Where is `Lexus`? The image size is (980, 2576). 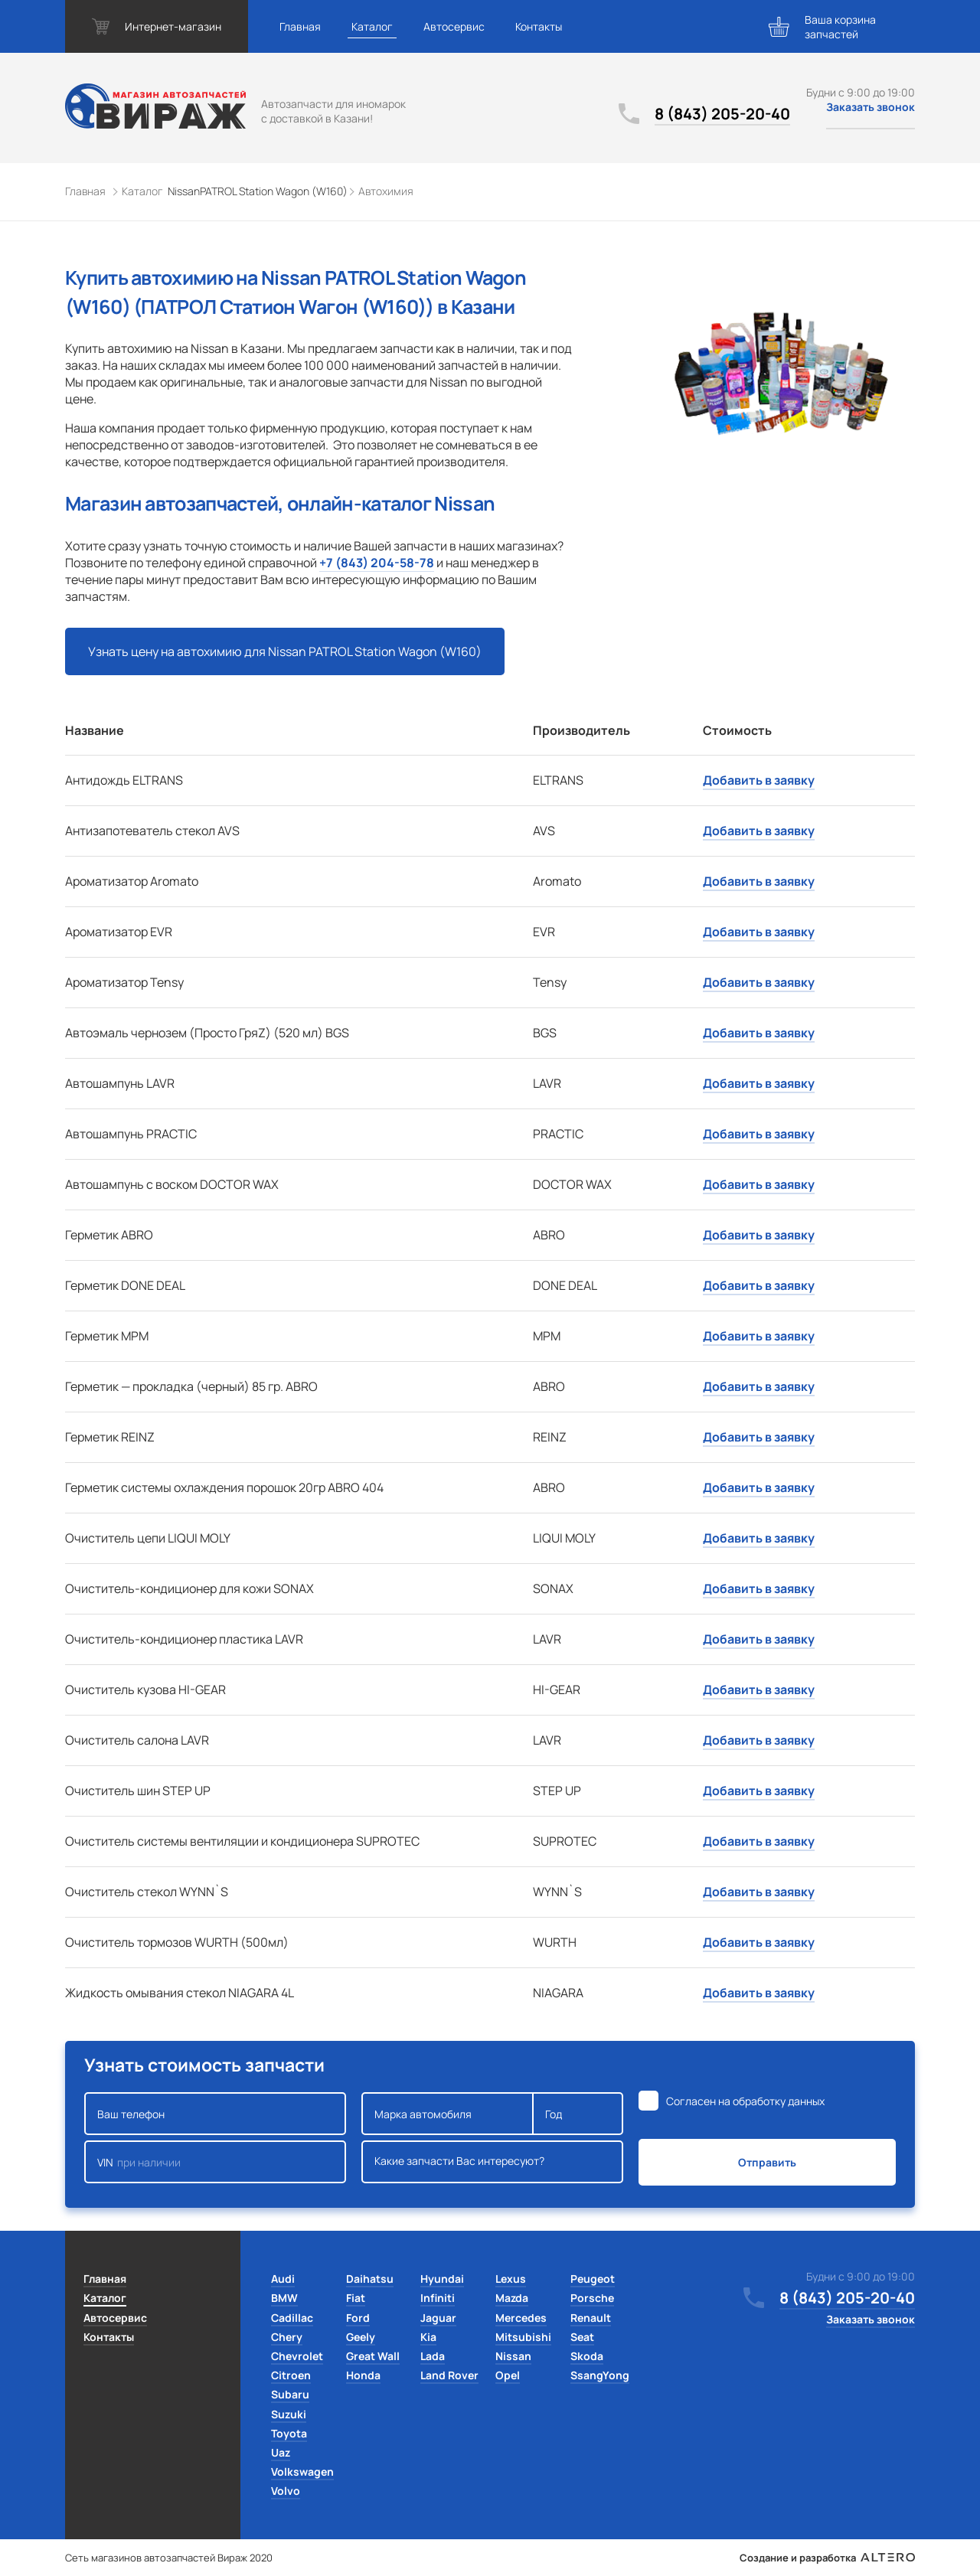 Lexus is located at coordinates (510, 2278).